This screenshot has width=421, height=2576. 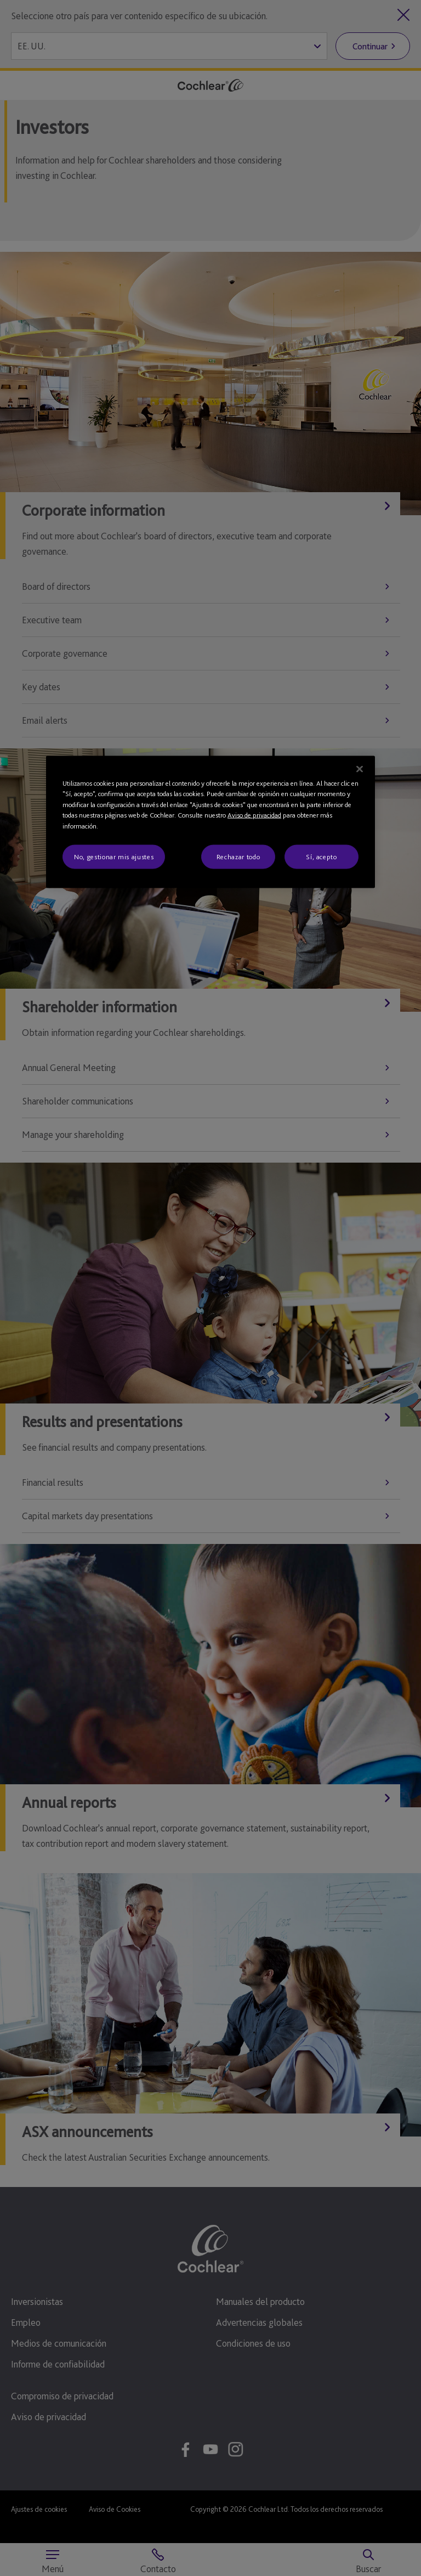 What do you see at coordinates (360, 769) in the screenshot?
I see `[Cerrar]` at bounding box center [360, 769].